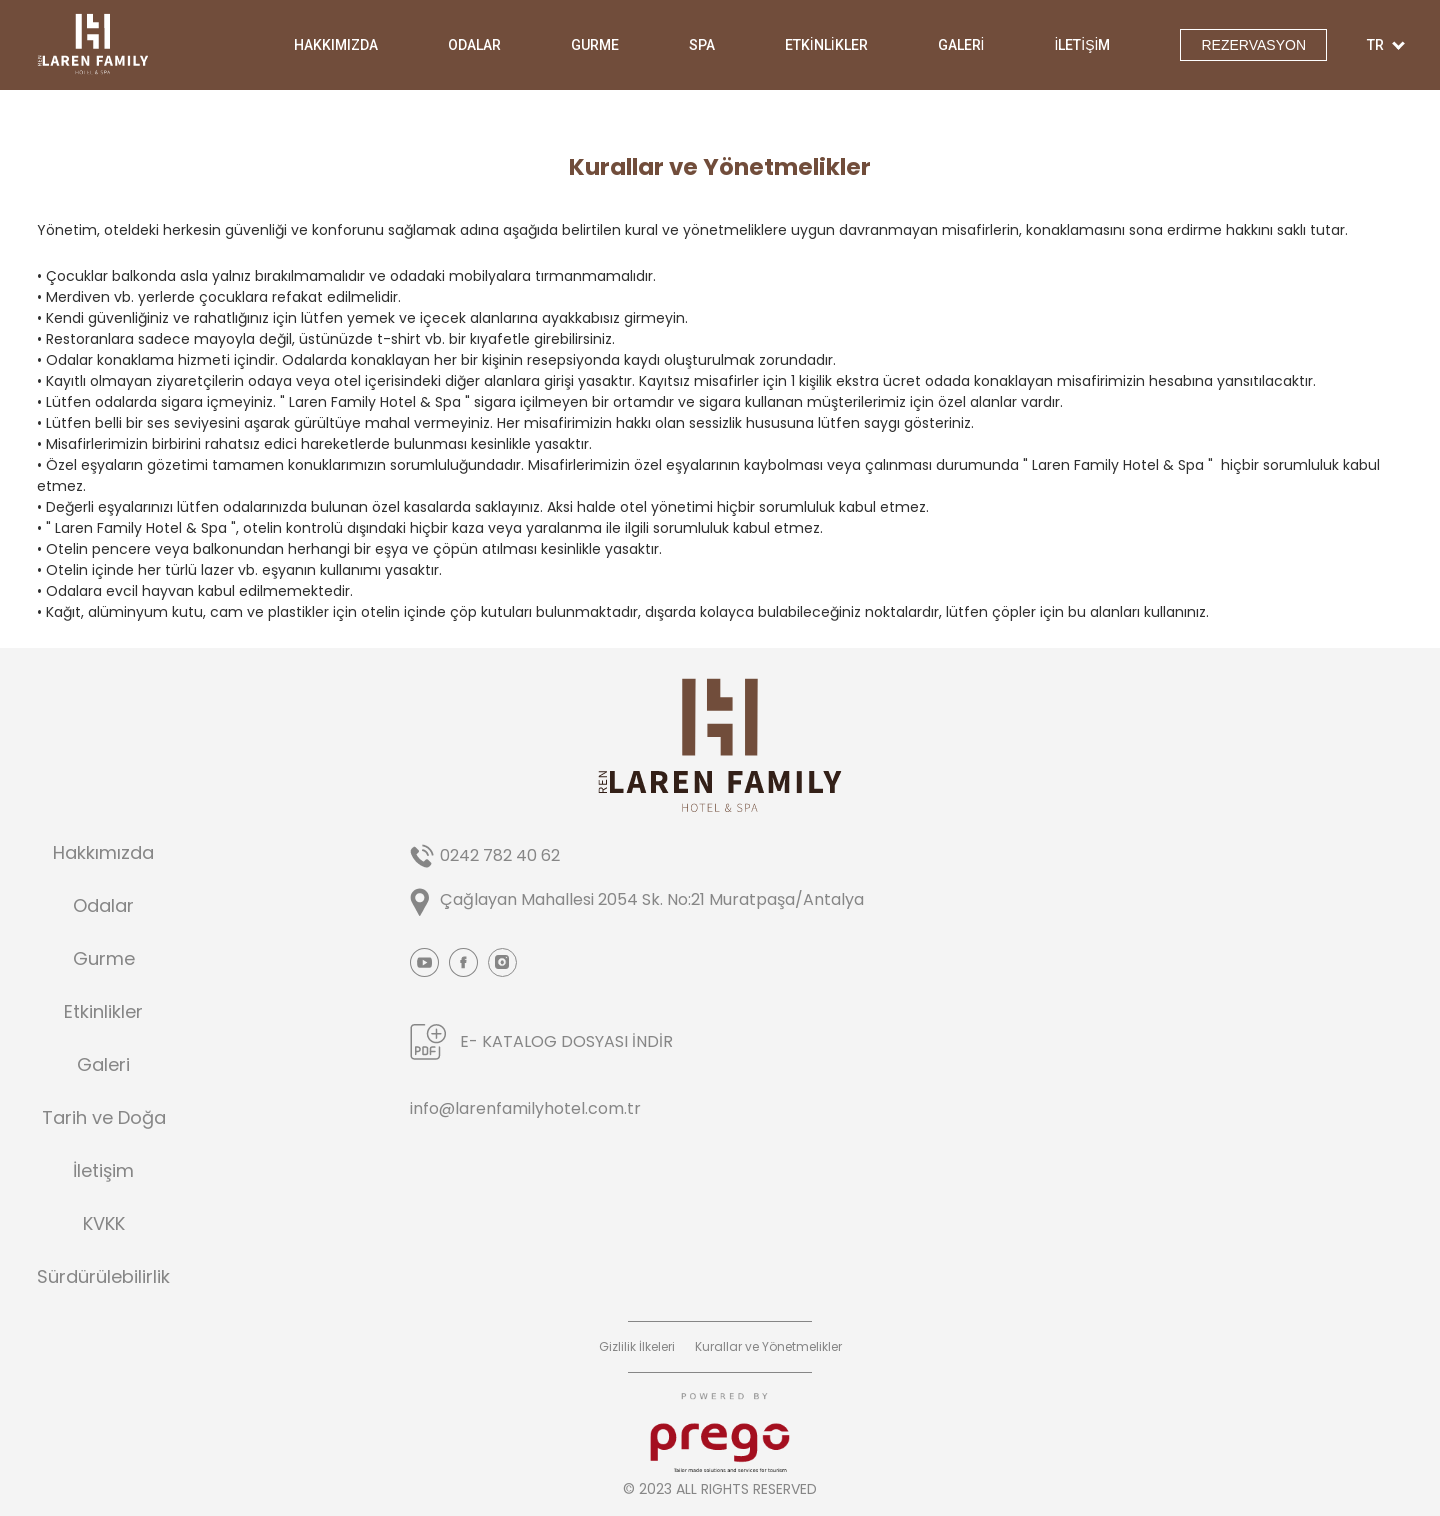 This screenshot has width=1440, height=1516. Describe the element at coordinates (103, 906) in the screenshot. I see `Odalar` at that location.